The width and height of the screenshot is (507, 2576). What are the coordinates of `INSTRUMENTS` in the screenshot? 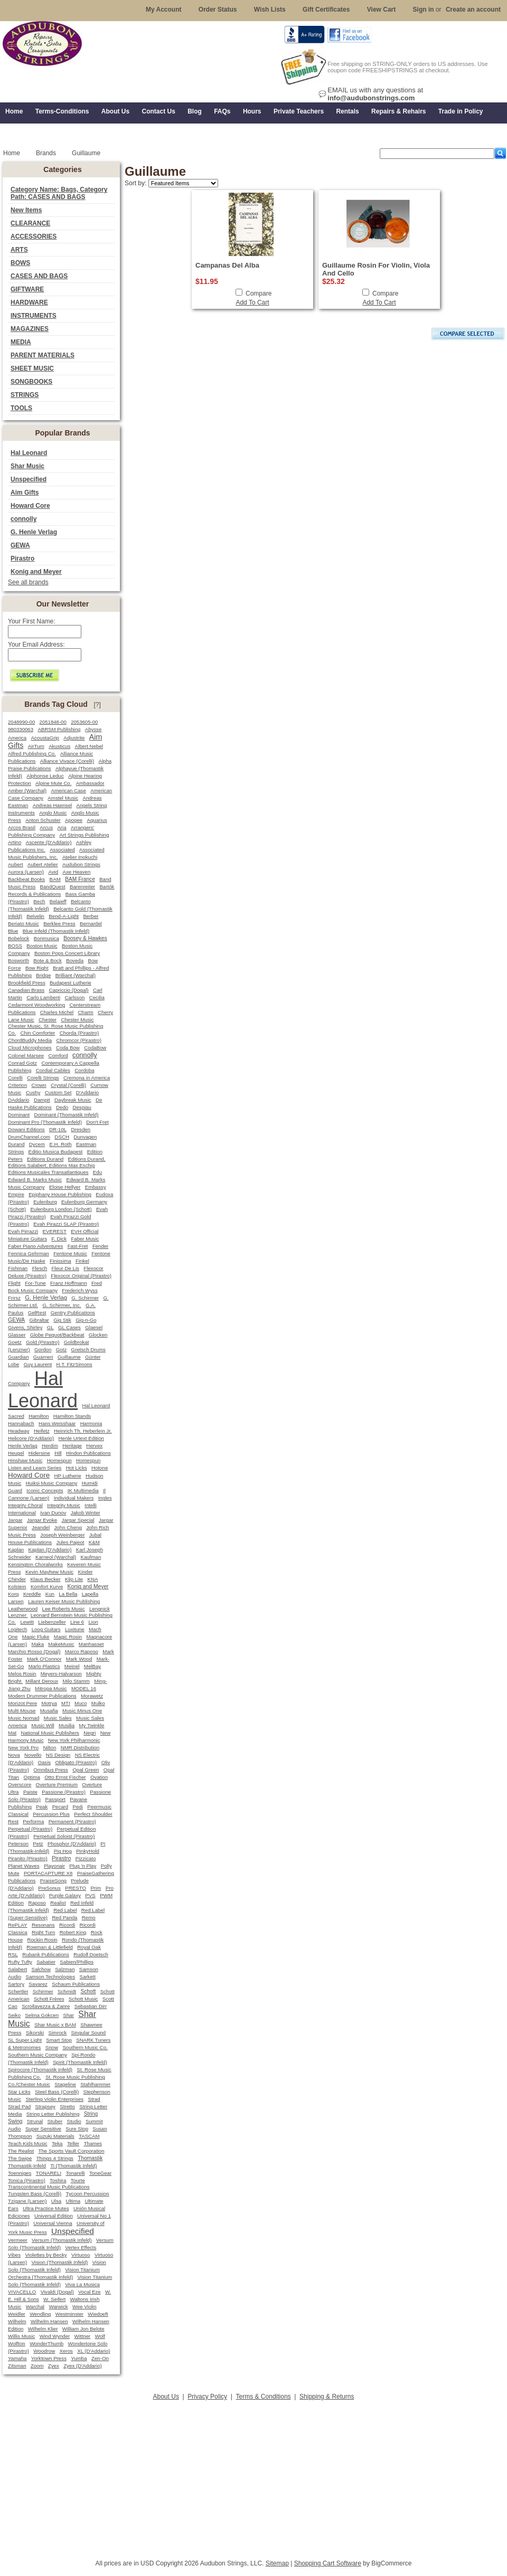 It's located at (34, 315).